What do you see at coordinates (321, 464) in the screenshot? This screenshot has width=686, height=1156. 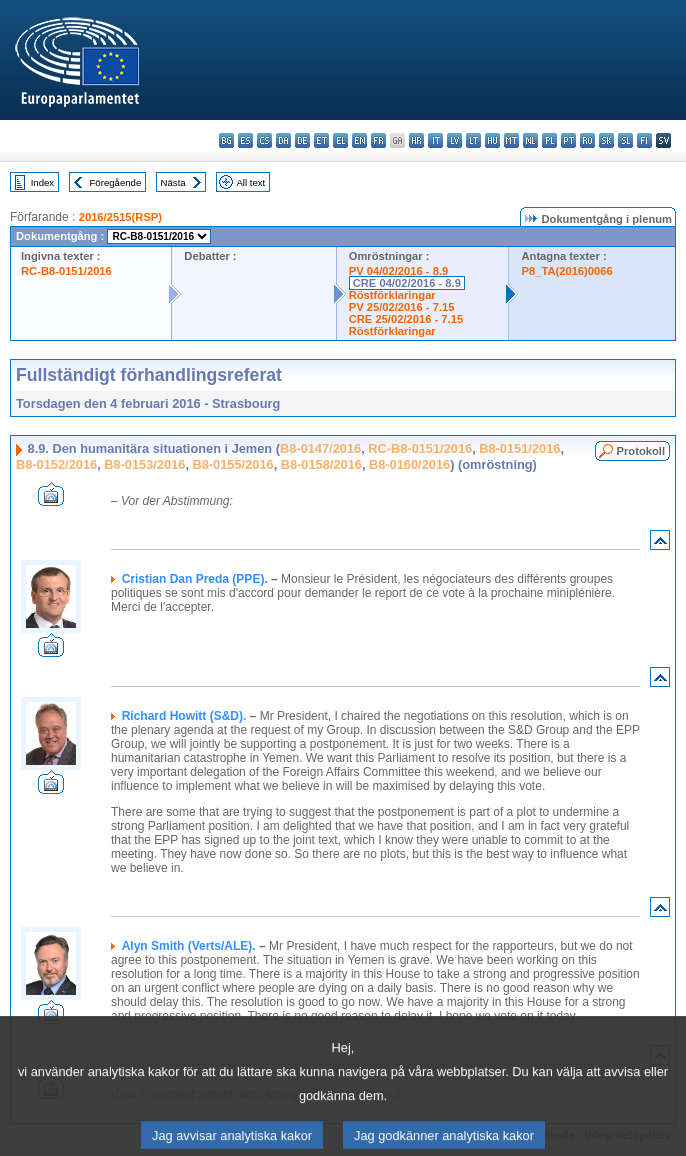 I see `B8-0158/2016` at bounding box center [321, 464].